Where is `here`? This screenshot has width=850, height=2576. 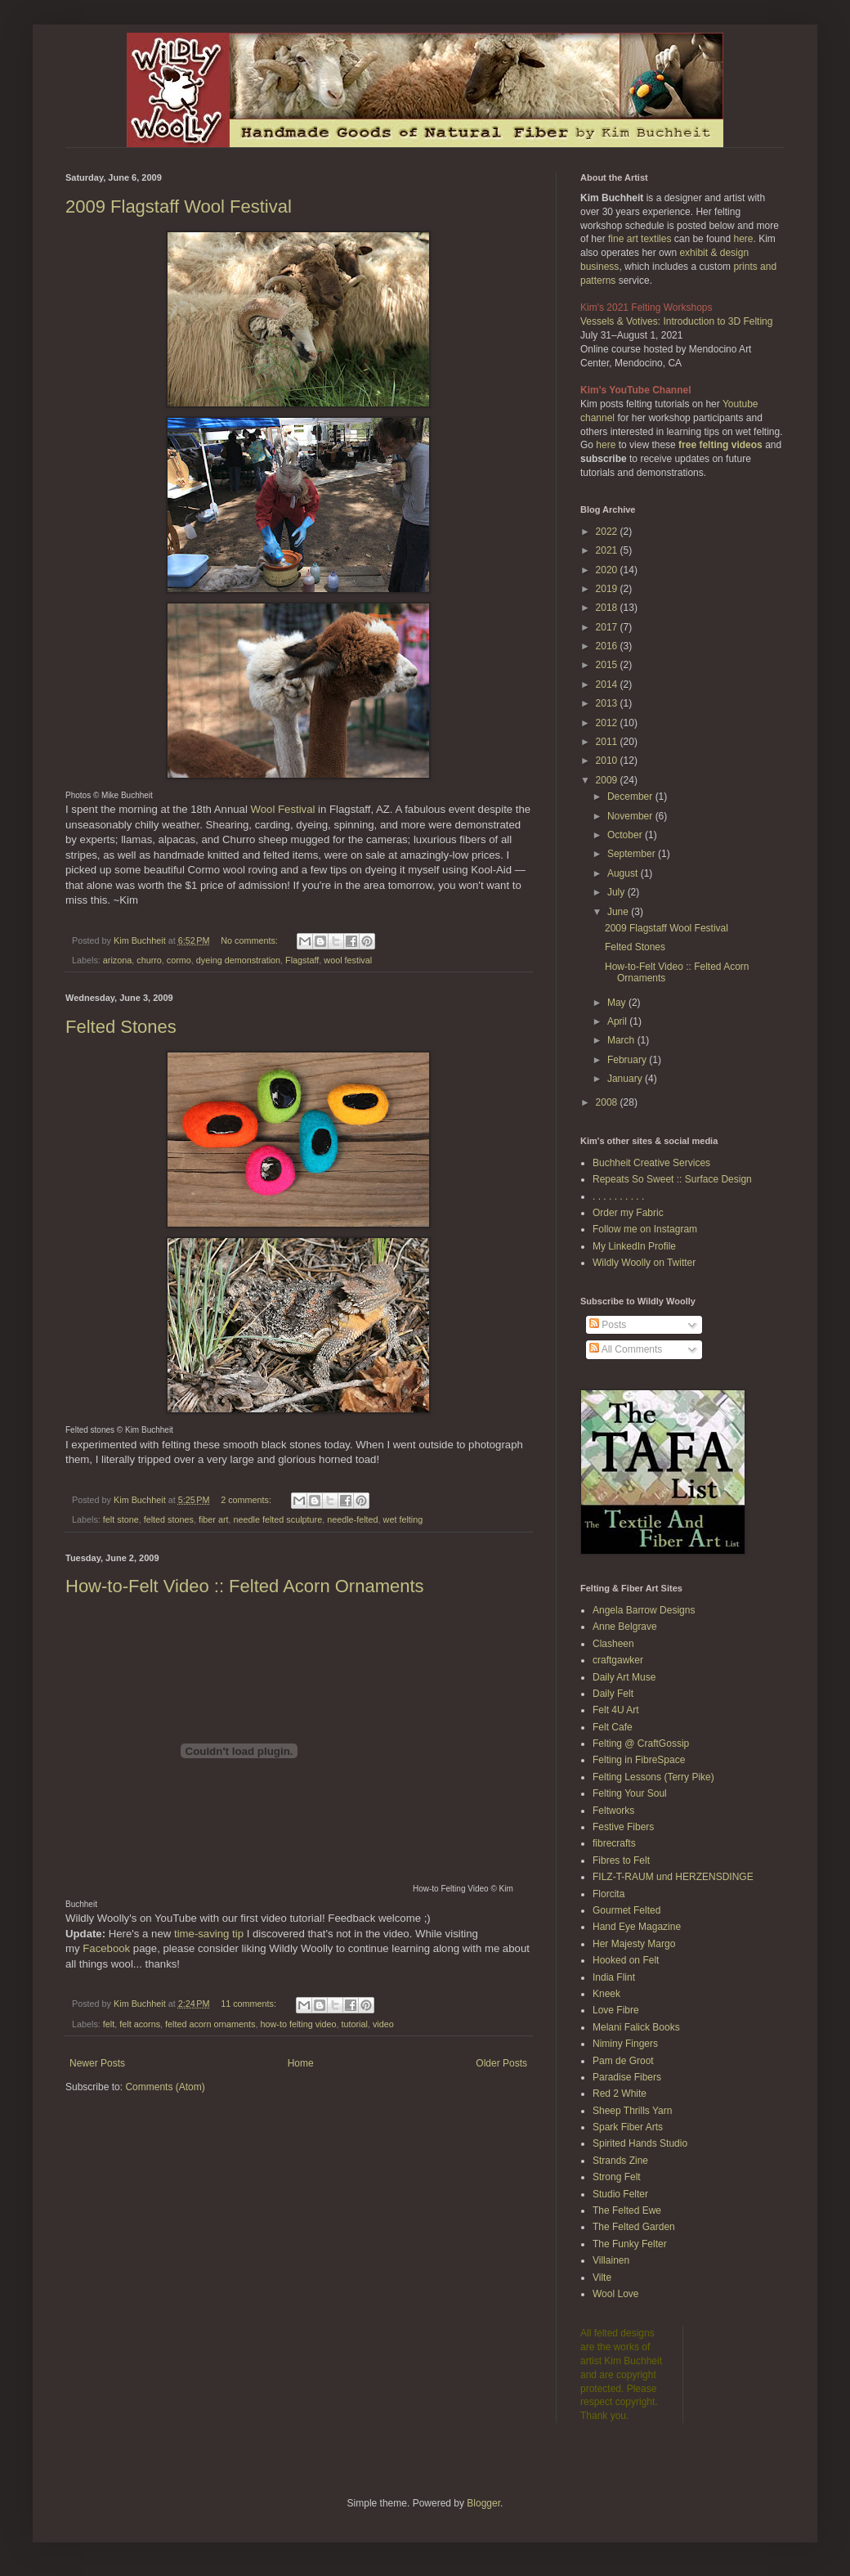
here is located at coordinates (743, 239).